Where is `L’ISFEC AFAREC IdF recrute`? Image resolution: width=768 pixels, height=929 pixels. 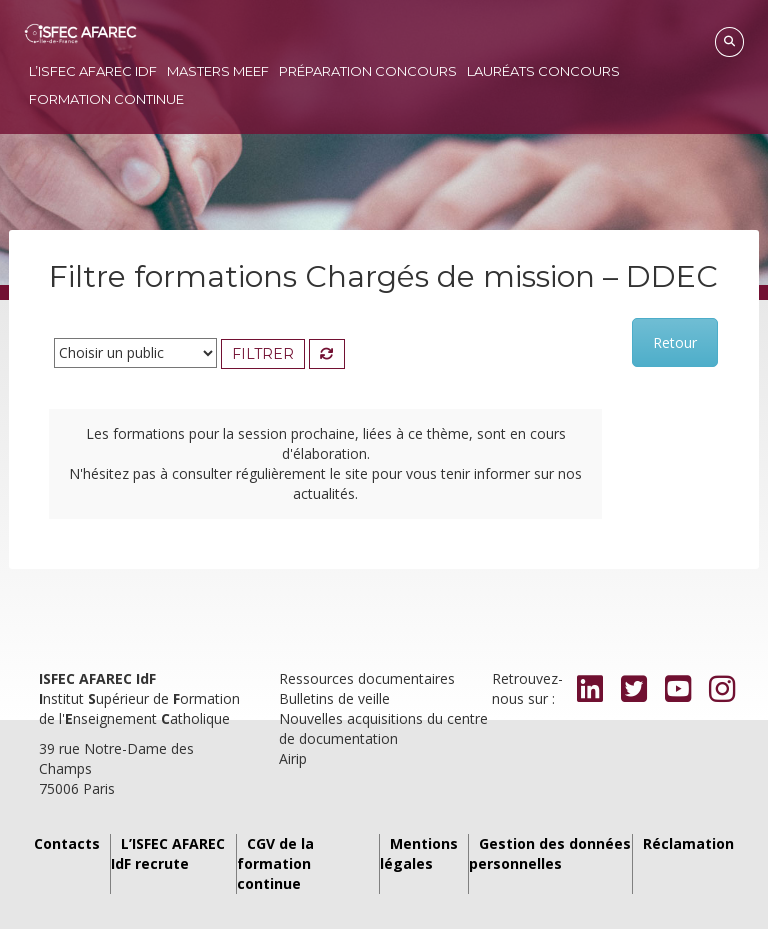
L’ISFEC AFAREC IdF recrute is located at coordinates (168, 853).